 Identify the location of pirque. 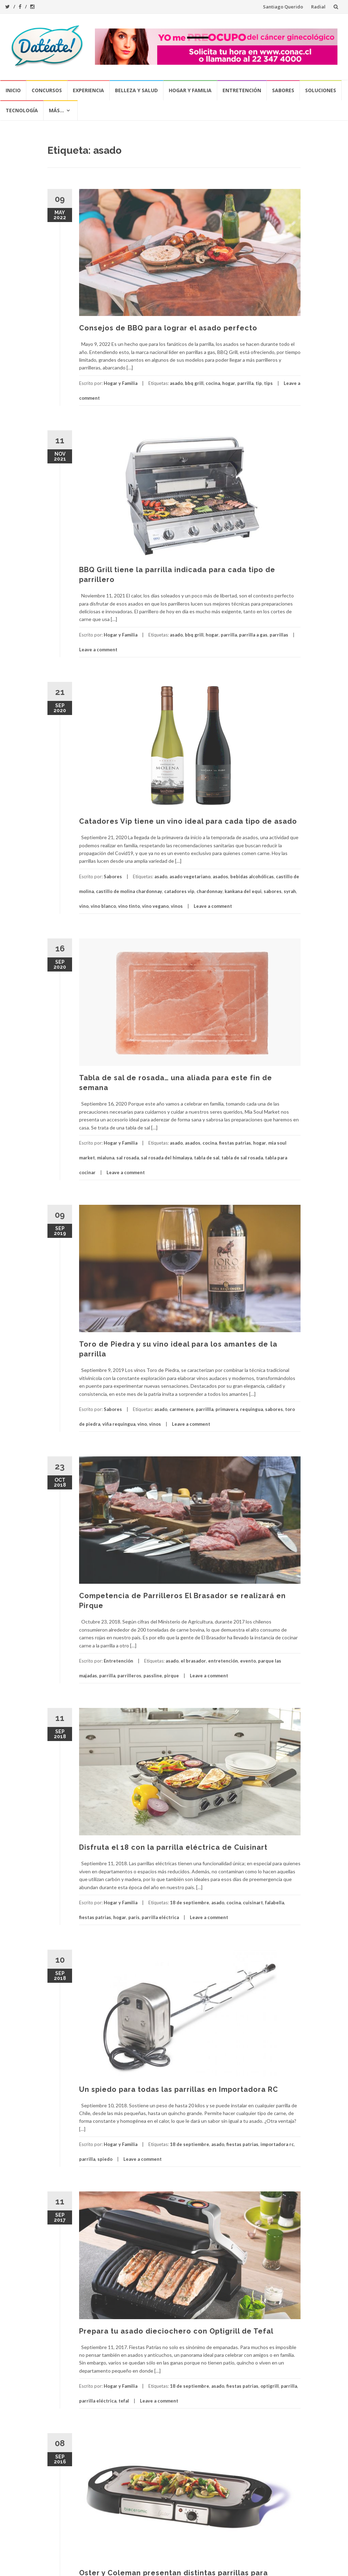
(171, 1675).